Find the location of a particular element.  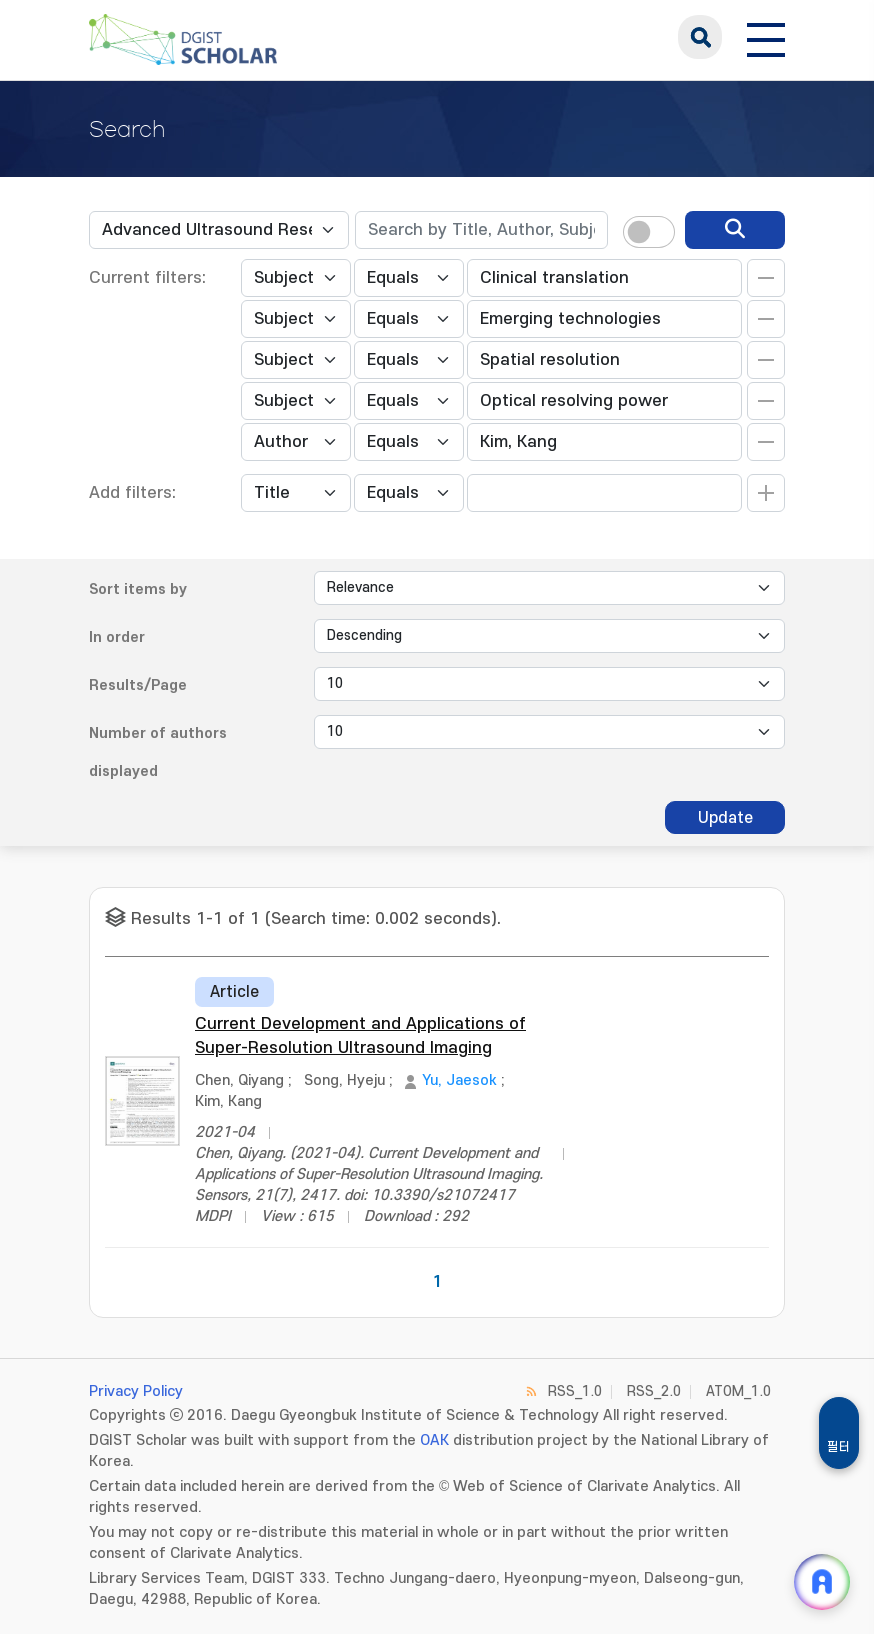

Update is located at coordinates (725, 818).